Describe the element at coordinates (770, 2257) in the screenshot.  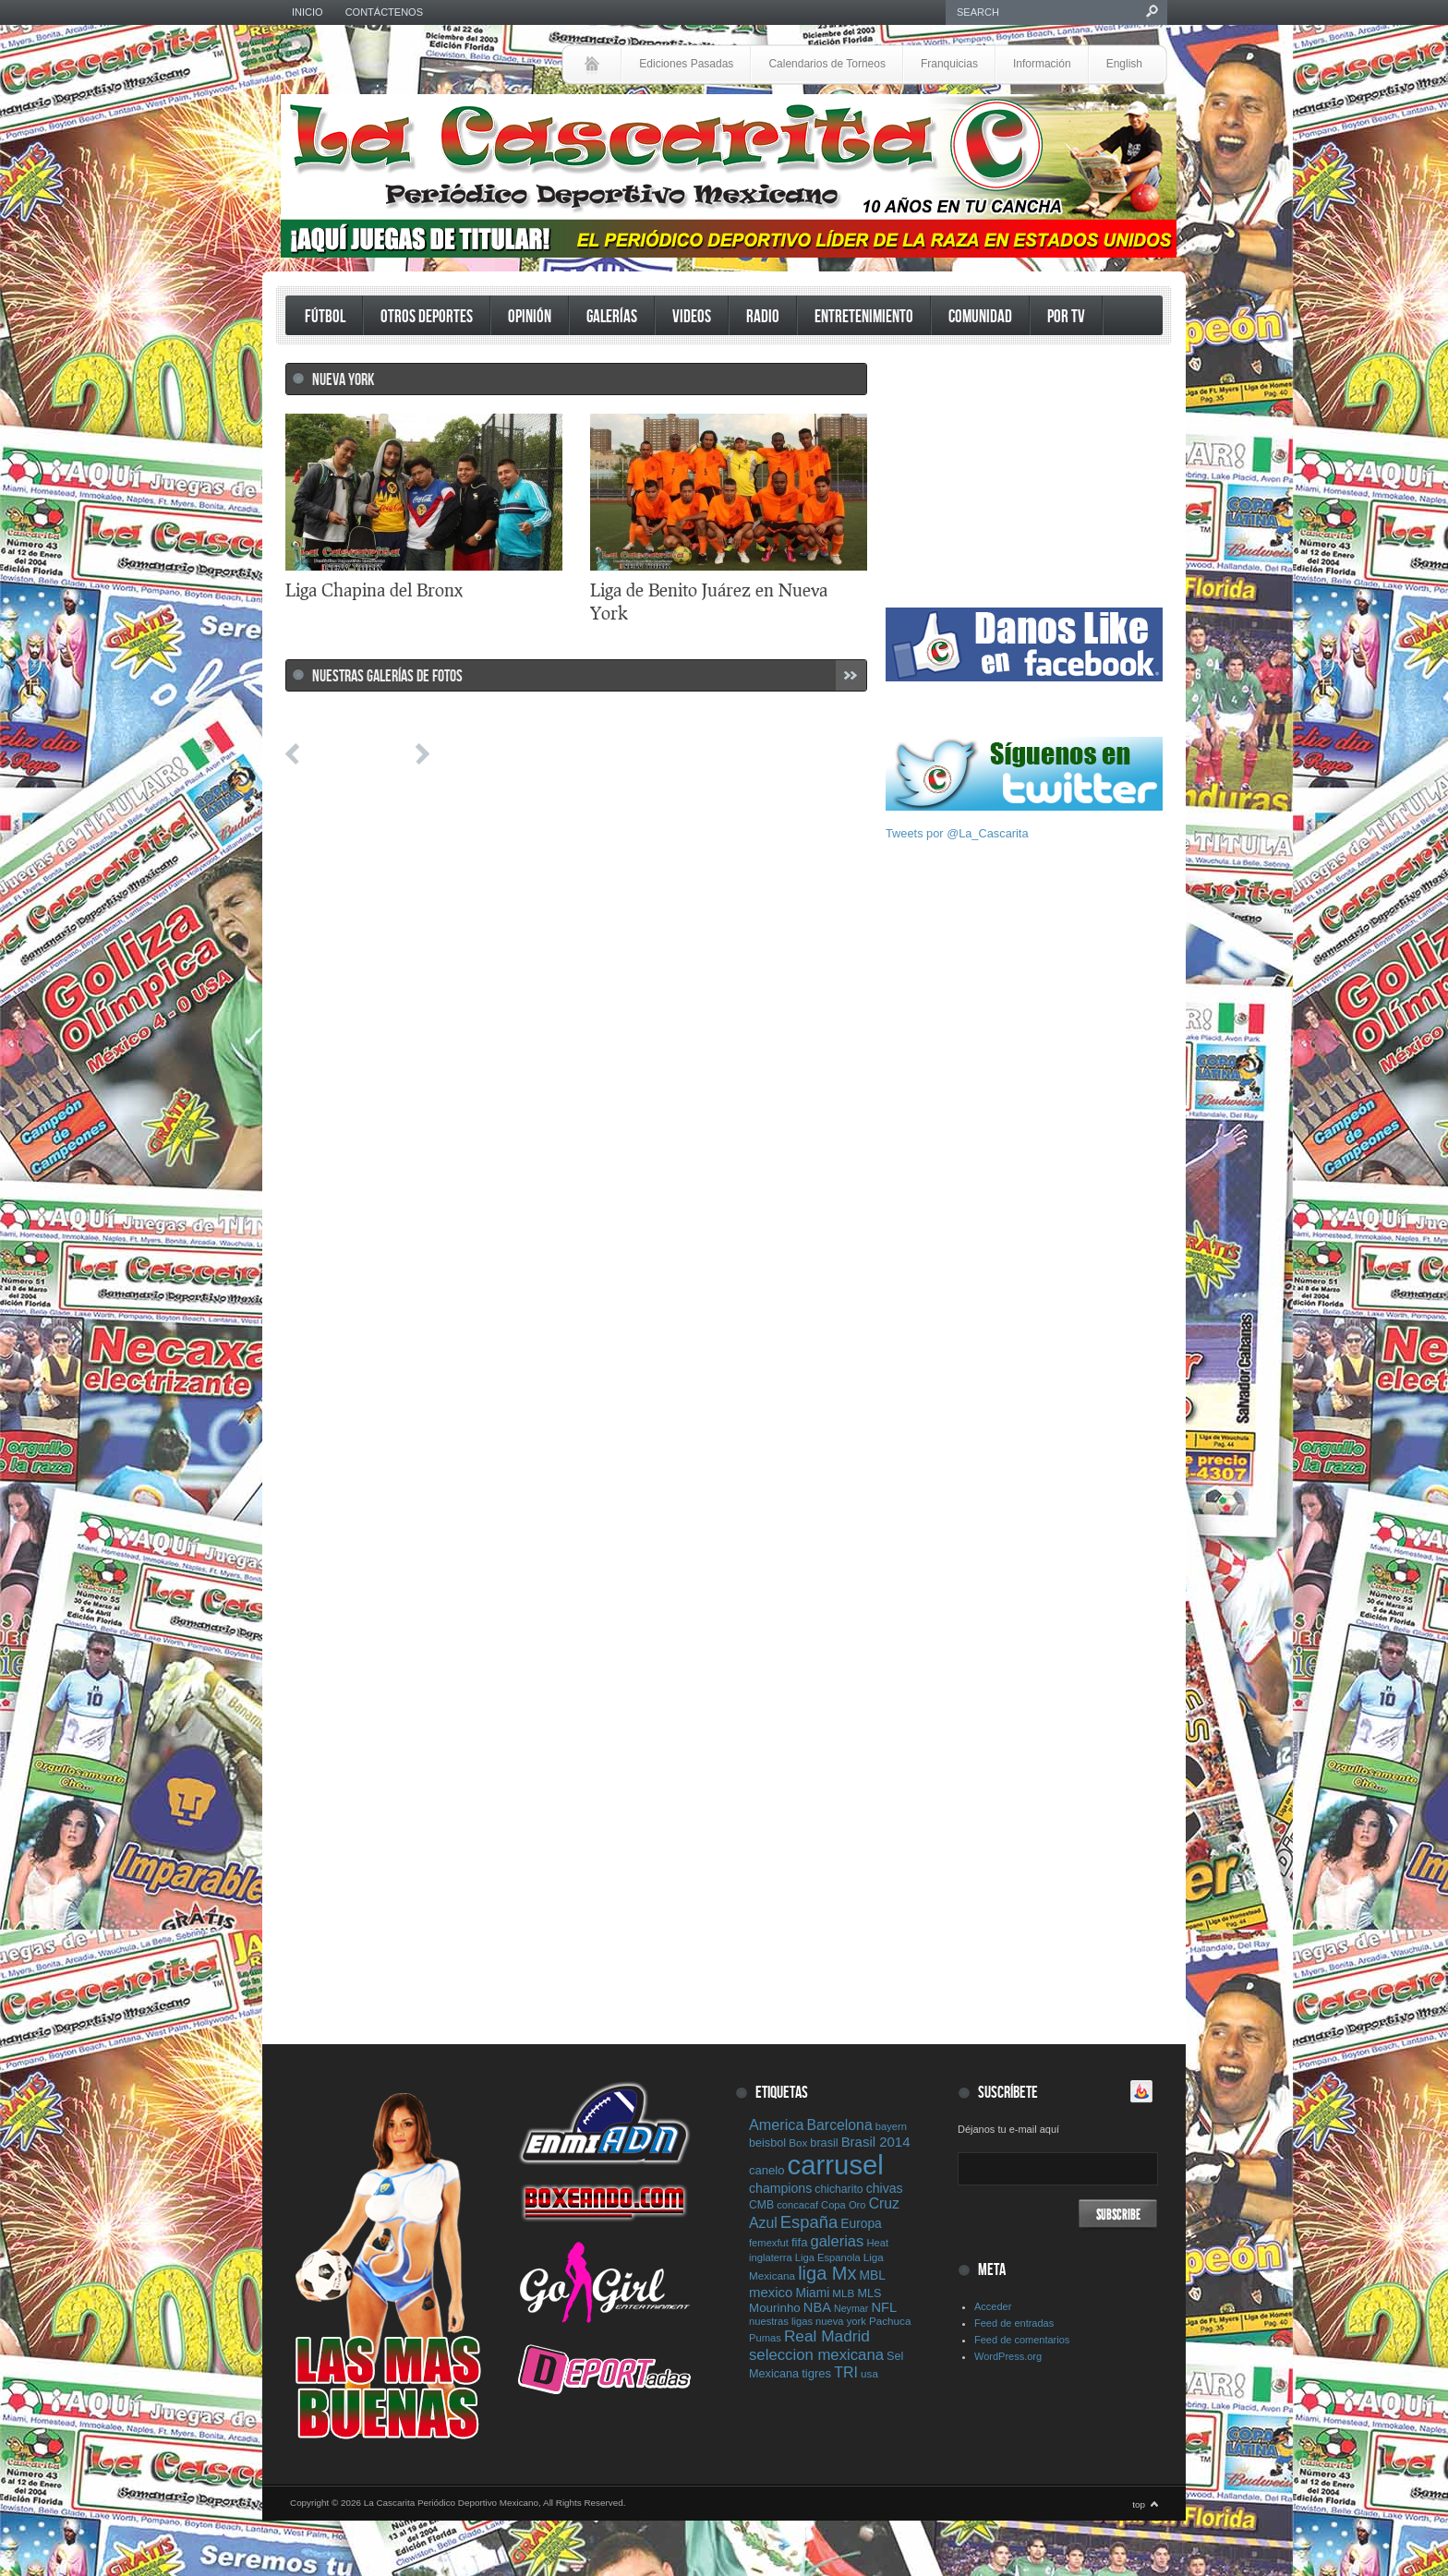
I see `inglaterra [inglaterra (7 elementos)]` at that location.